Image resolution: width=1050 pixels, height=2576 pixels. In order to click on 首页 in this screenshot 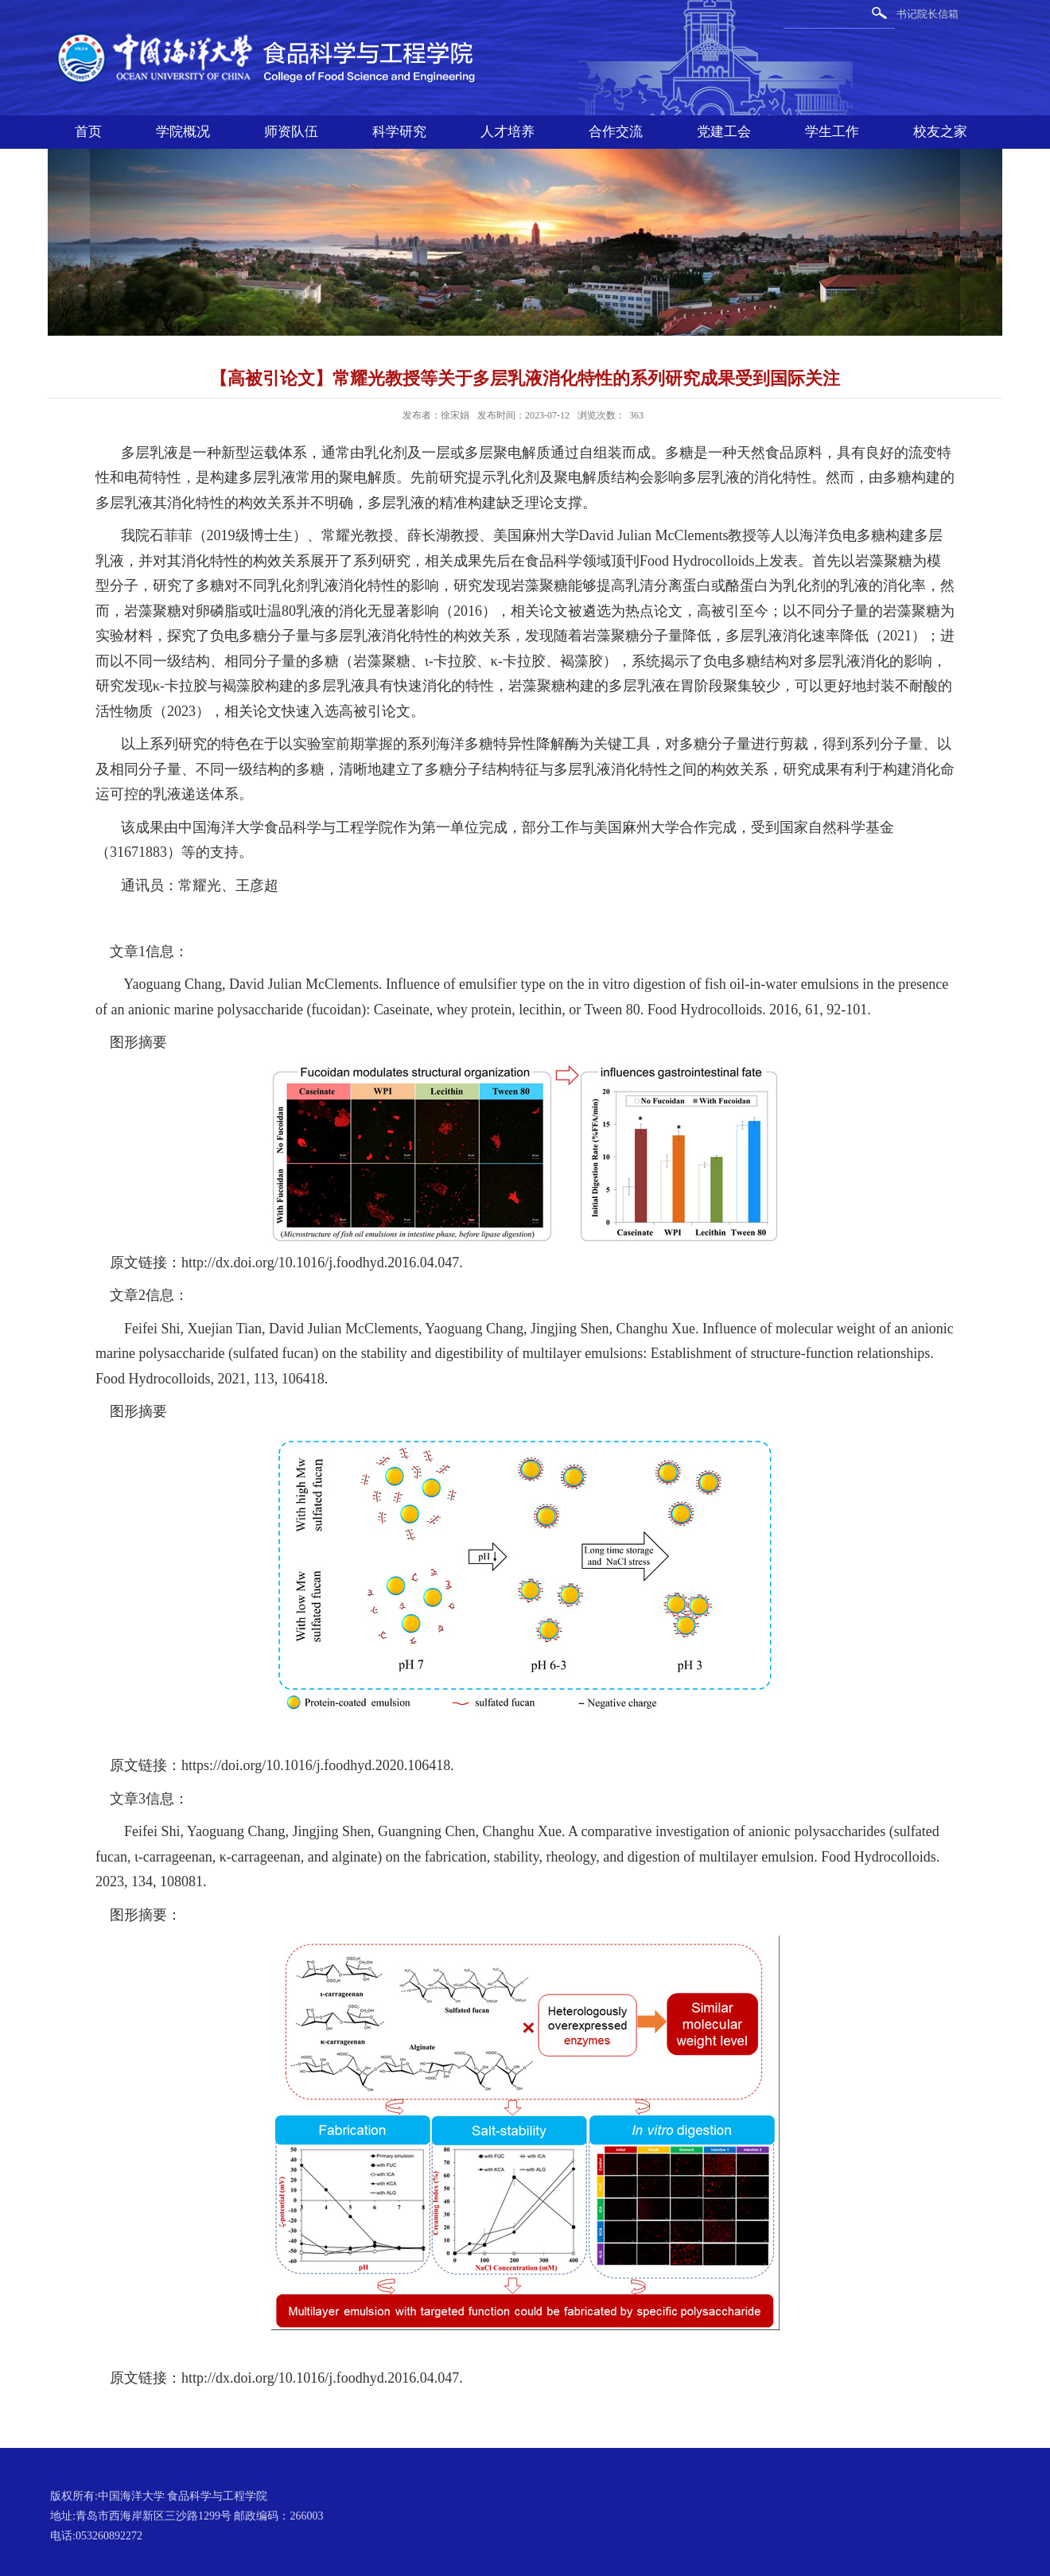, I will do `click(88, 131)`.